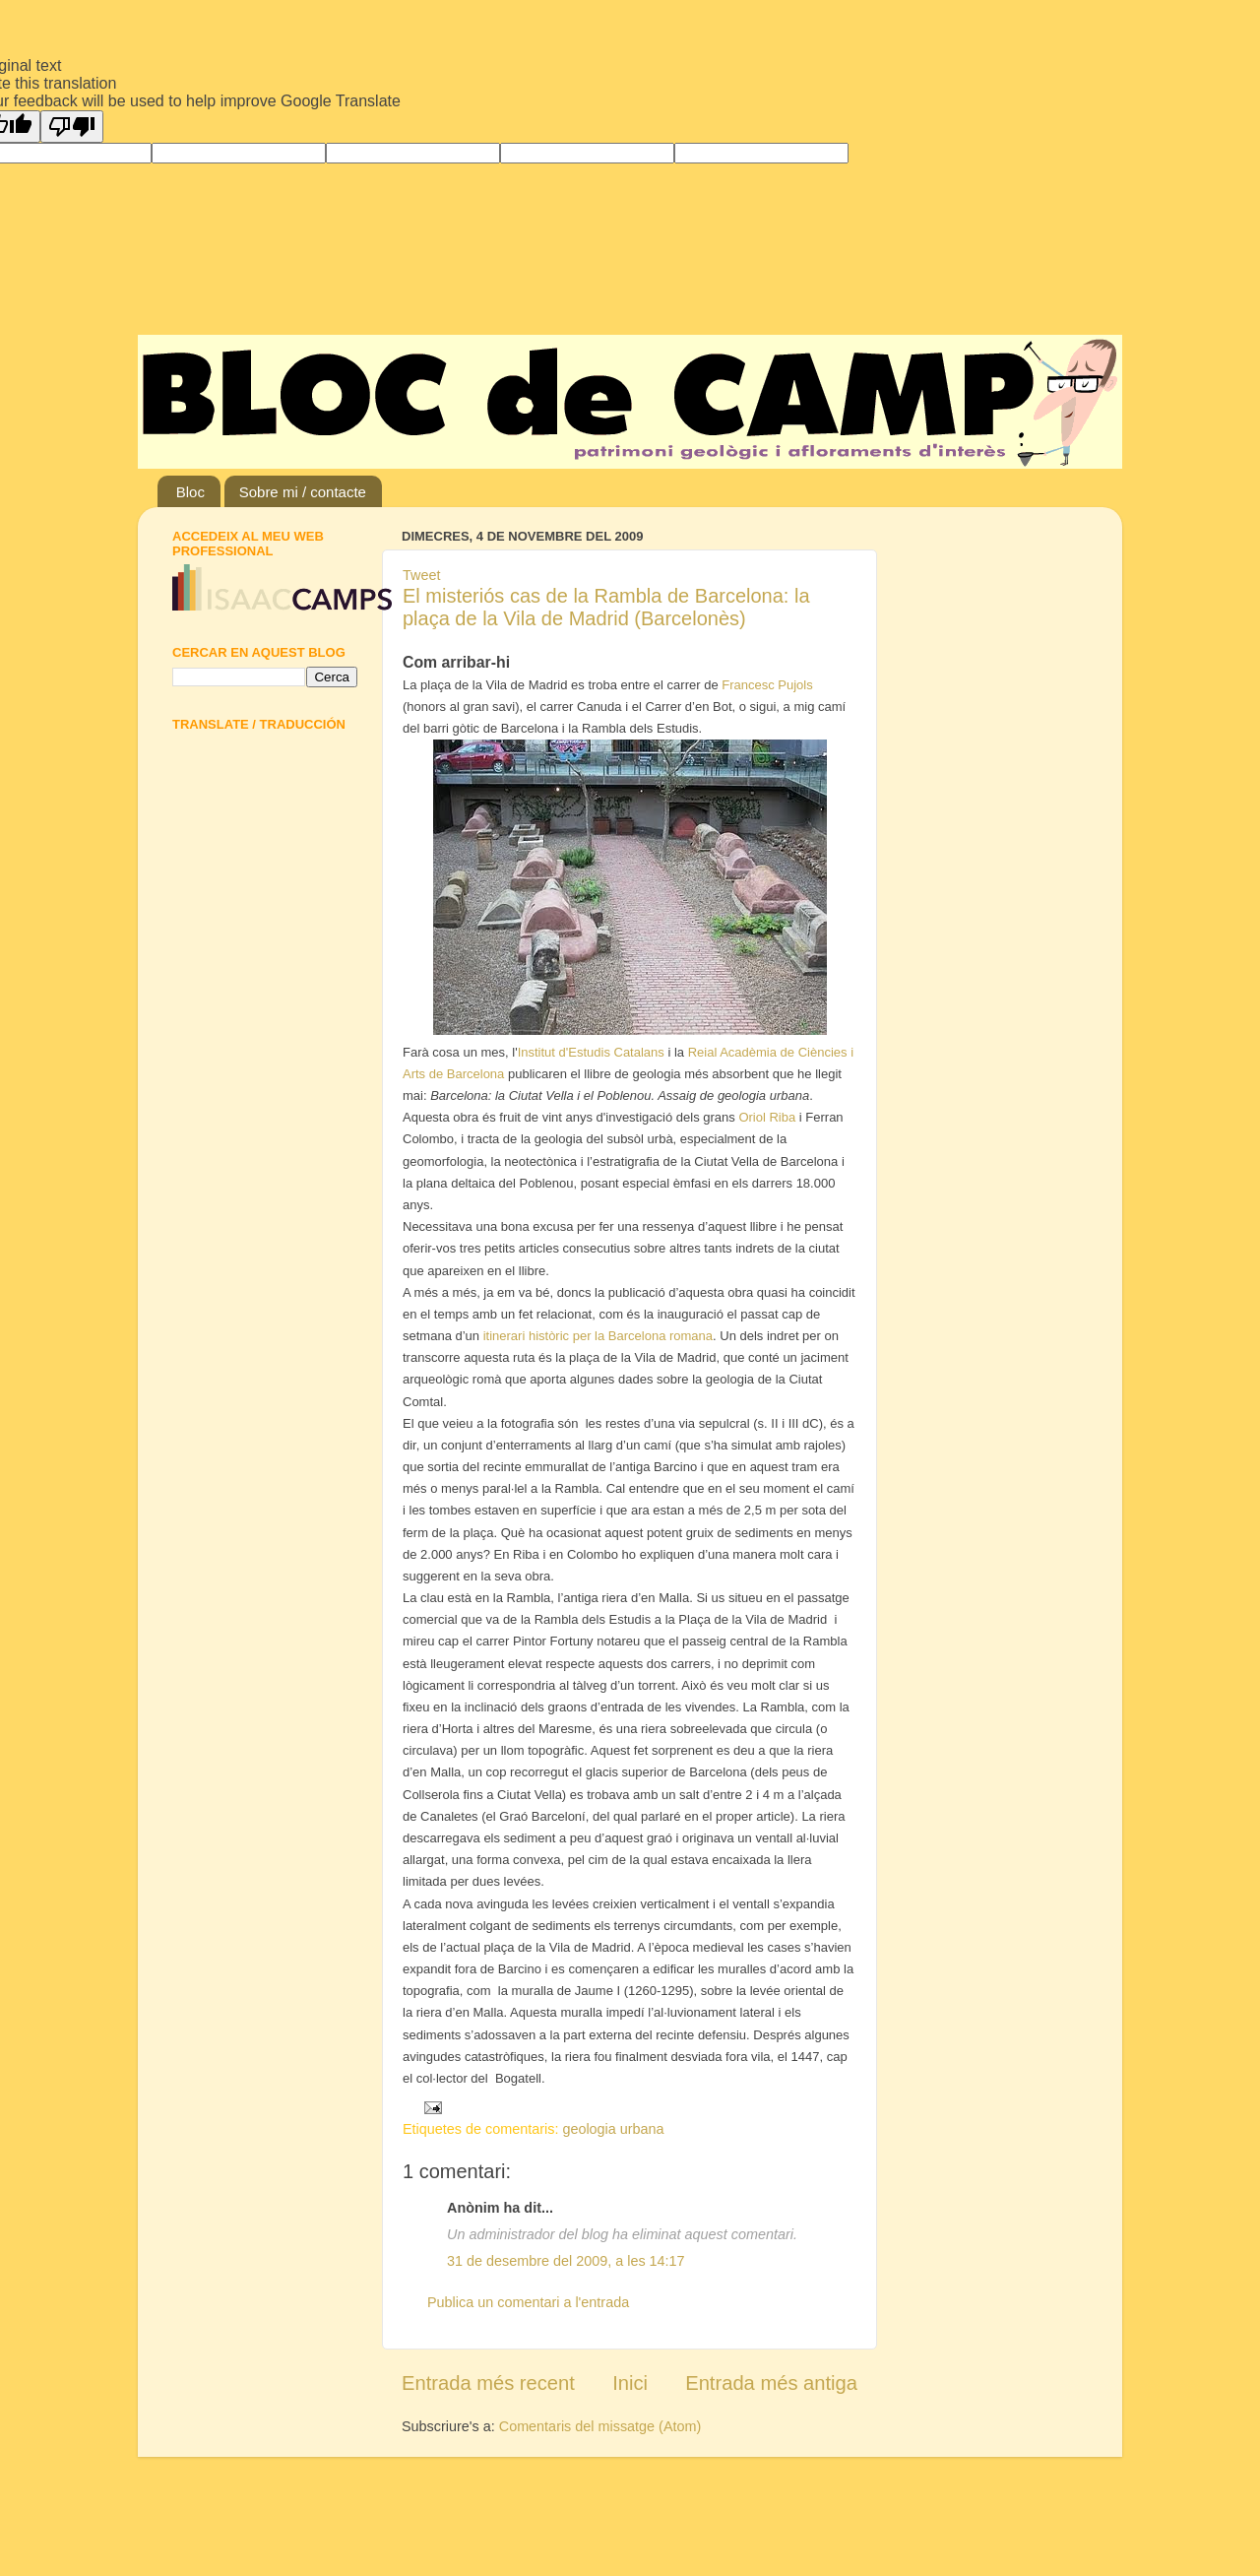 The image size is (1260, 2576). What do you see at coordinates (771, 2383) in the screenshot?
I see `Entrada més antiga` at bounding box center [771, 2383].